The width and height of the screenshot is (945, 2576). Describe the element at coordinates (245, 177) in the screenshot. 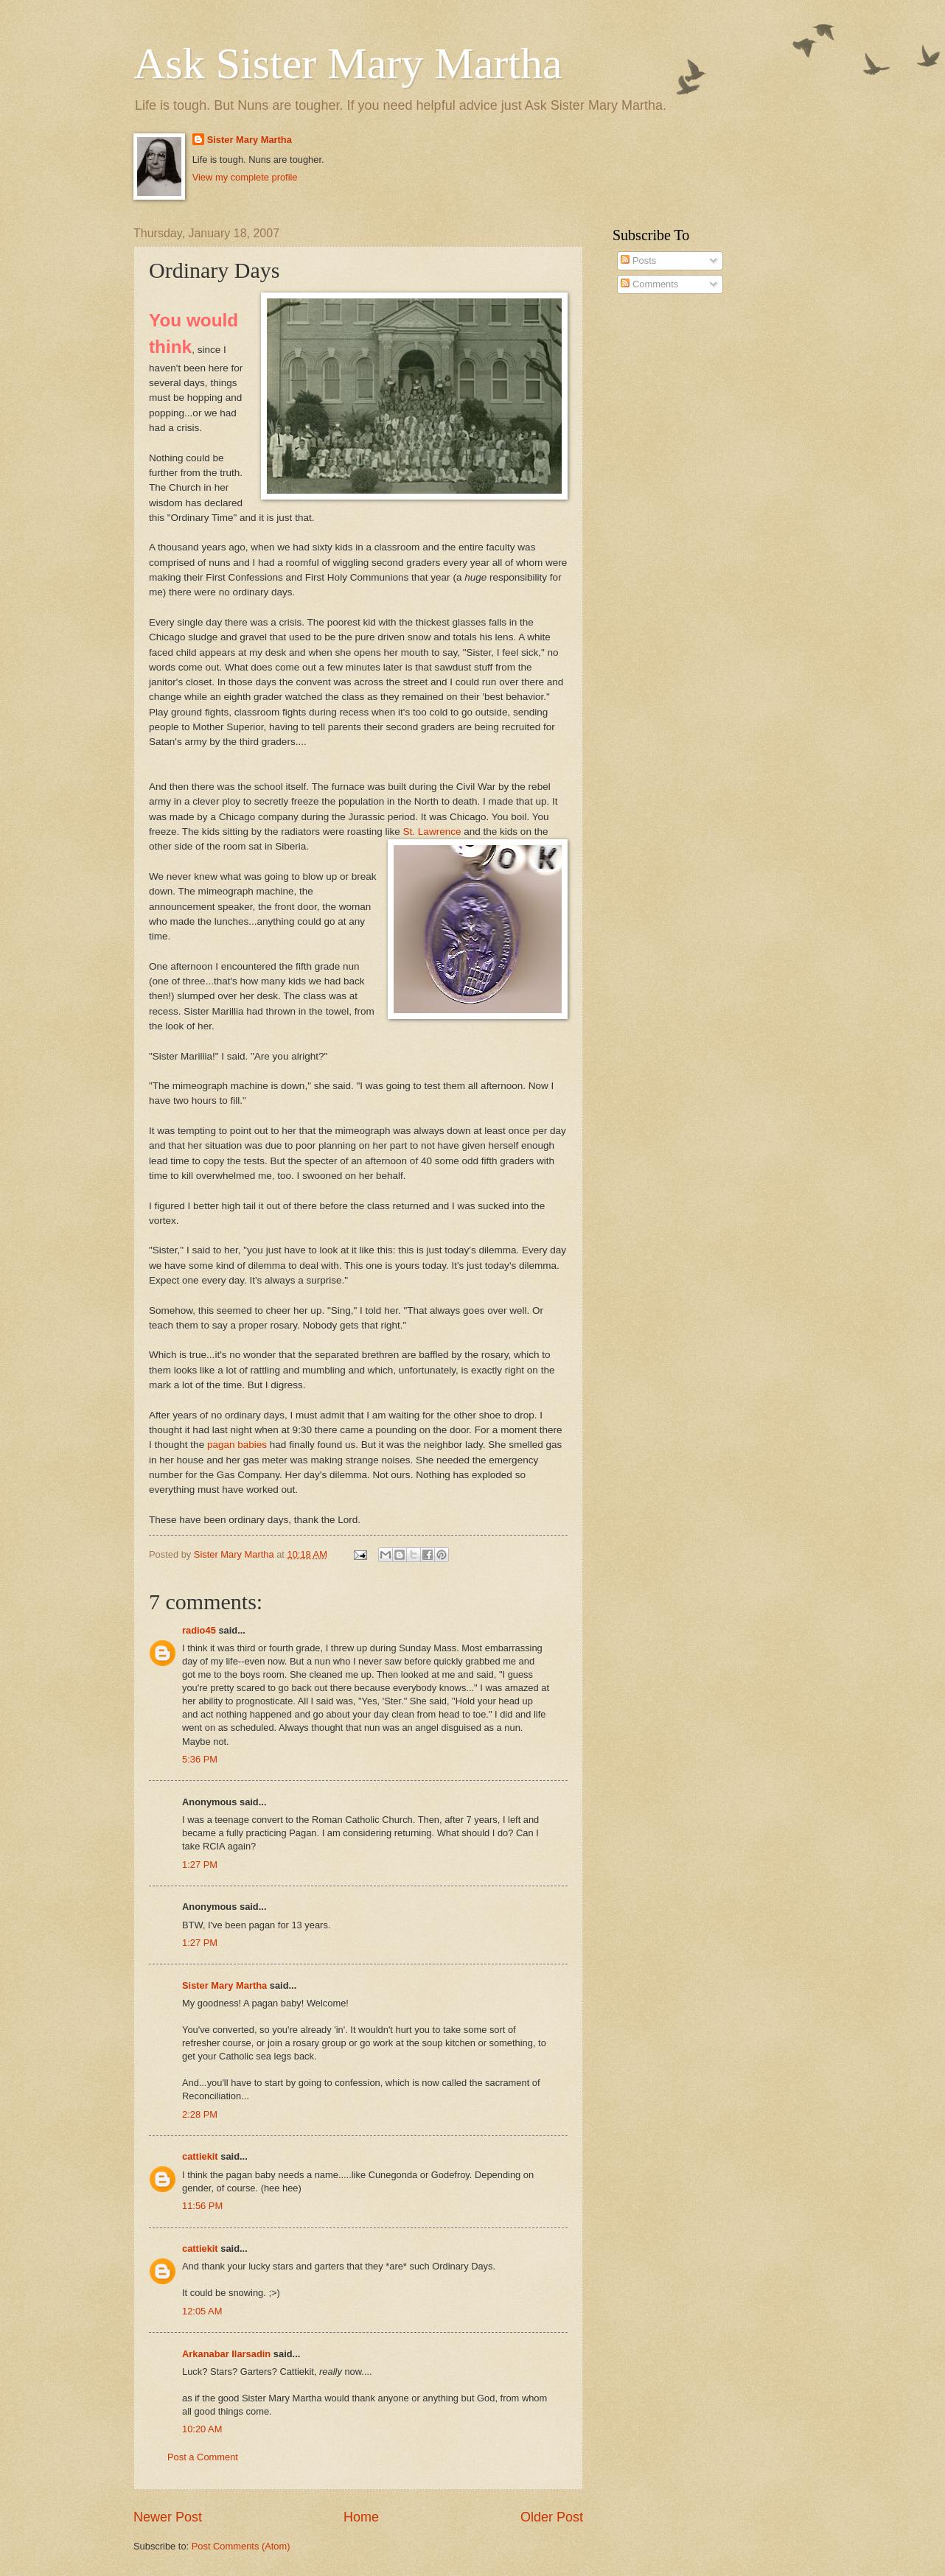

I see `View my complete profile` at that location.